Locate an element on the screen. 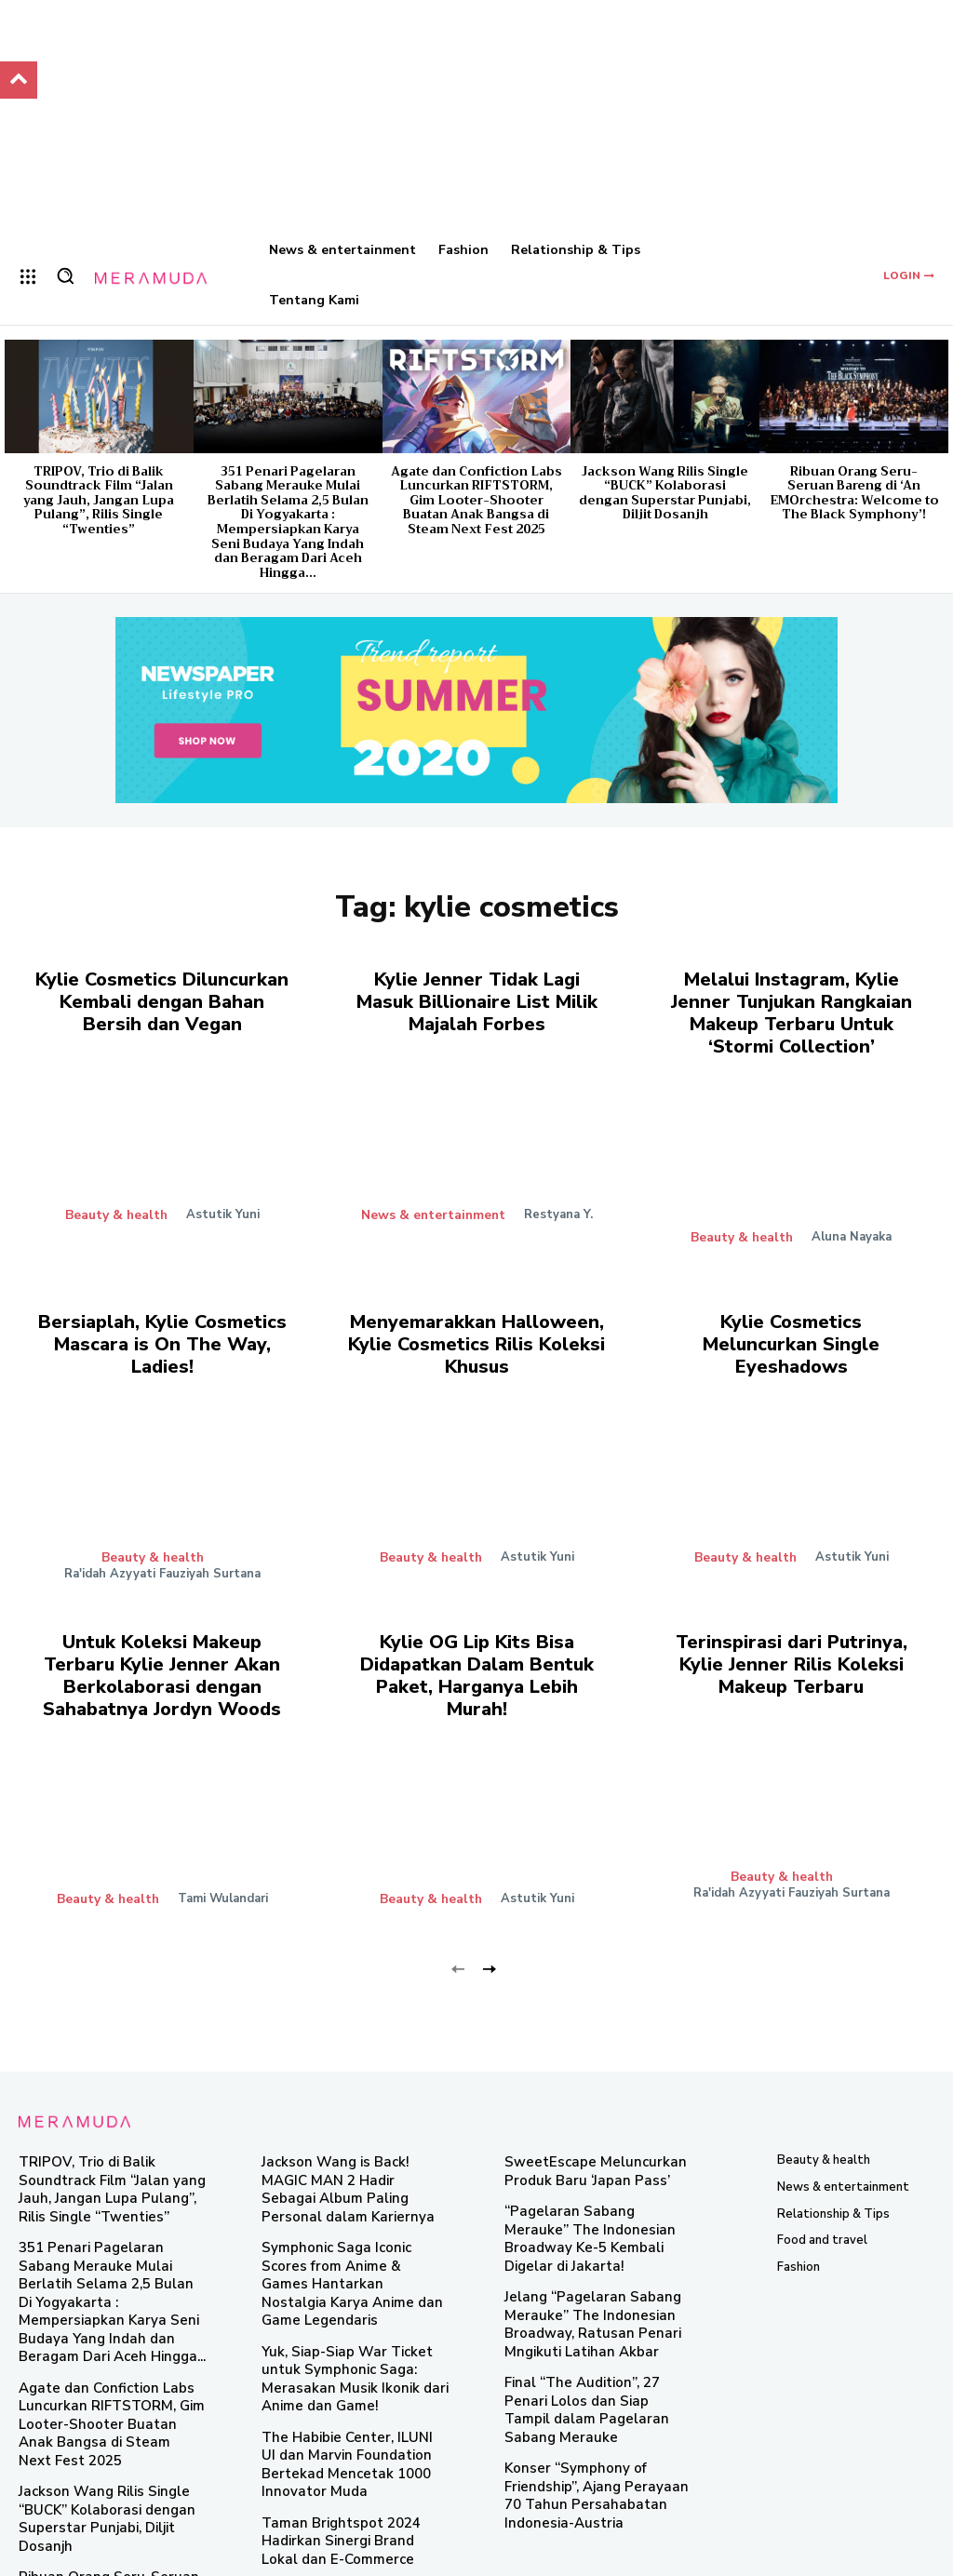  Terinspirasi dari Putrinya, Kylie Jenner Rilis Koleksi Makeup Terbaru is located at coordinates (791, 1645).